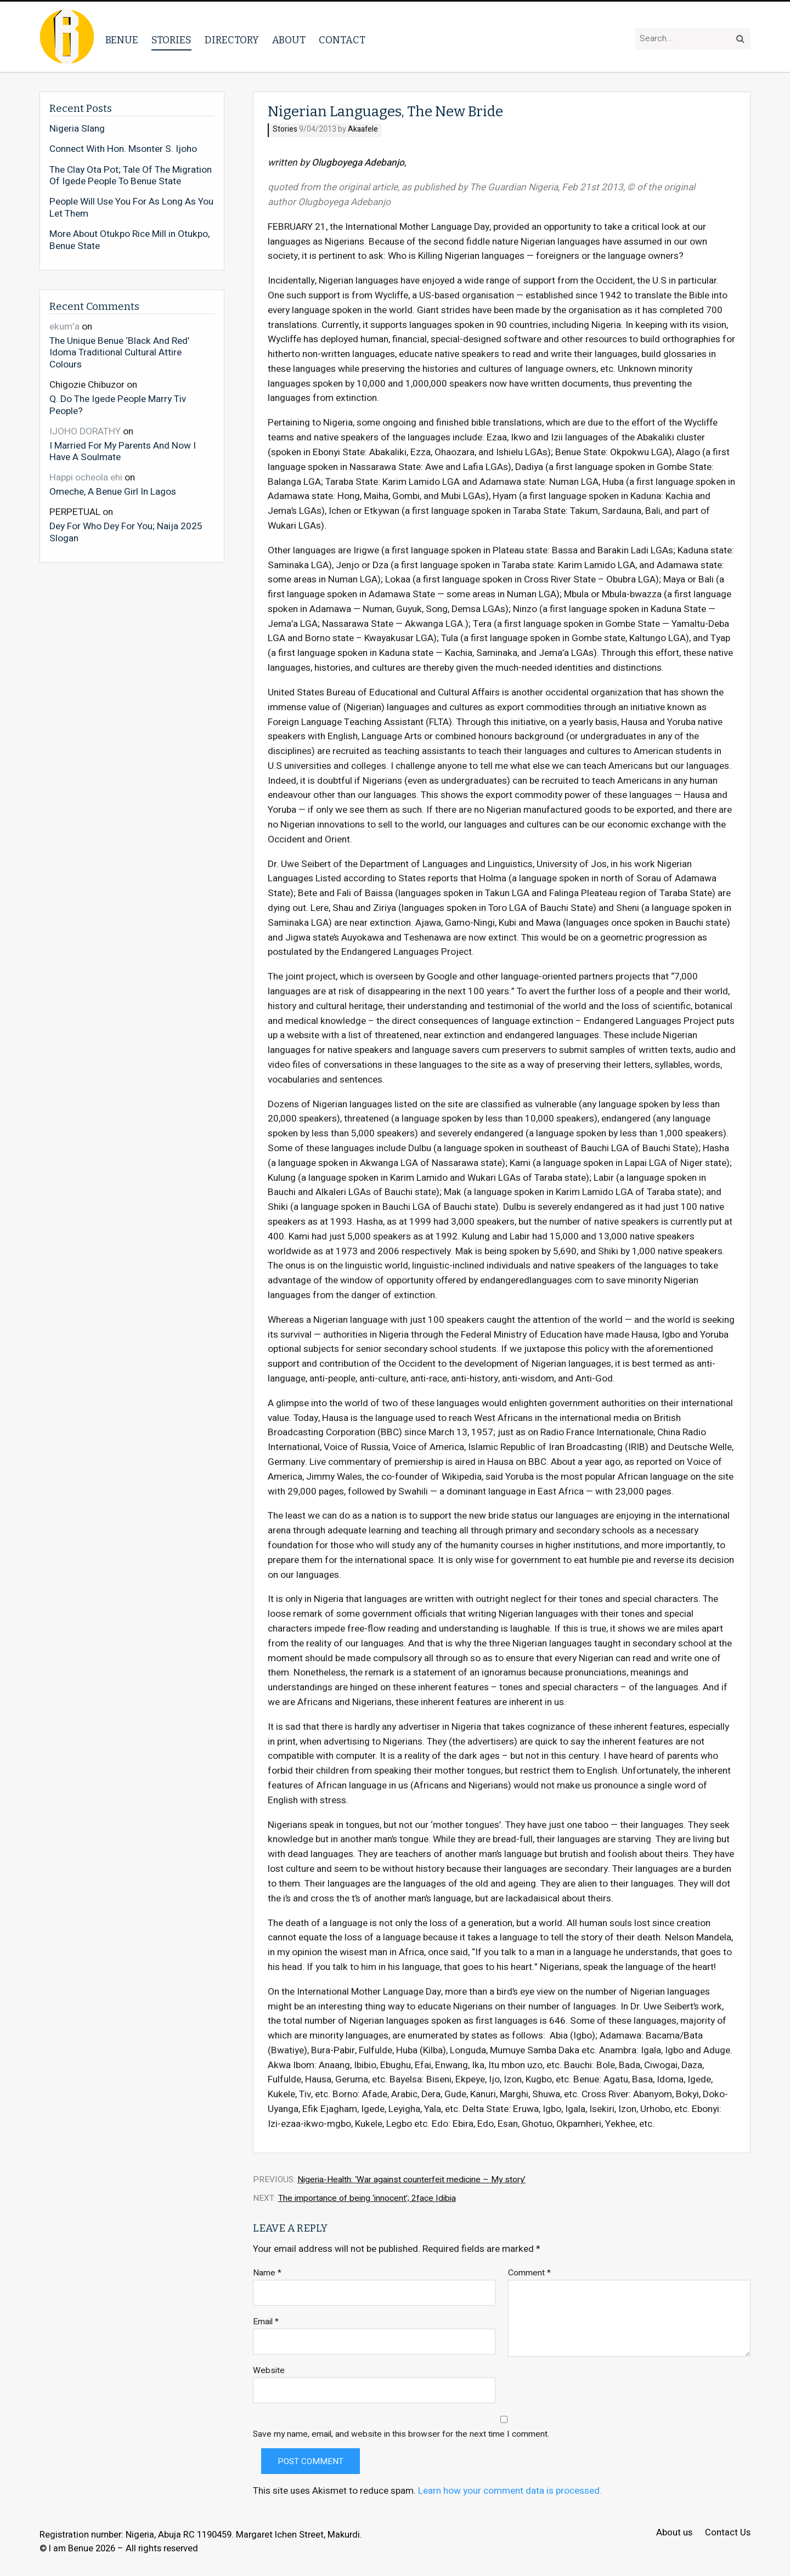 This screenshot has width=790, height=2576. Describe the element at coordinates (510, 2491) in the screenshot. I see `Learn how your comment data is processed.` at that location.